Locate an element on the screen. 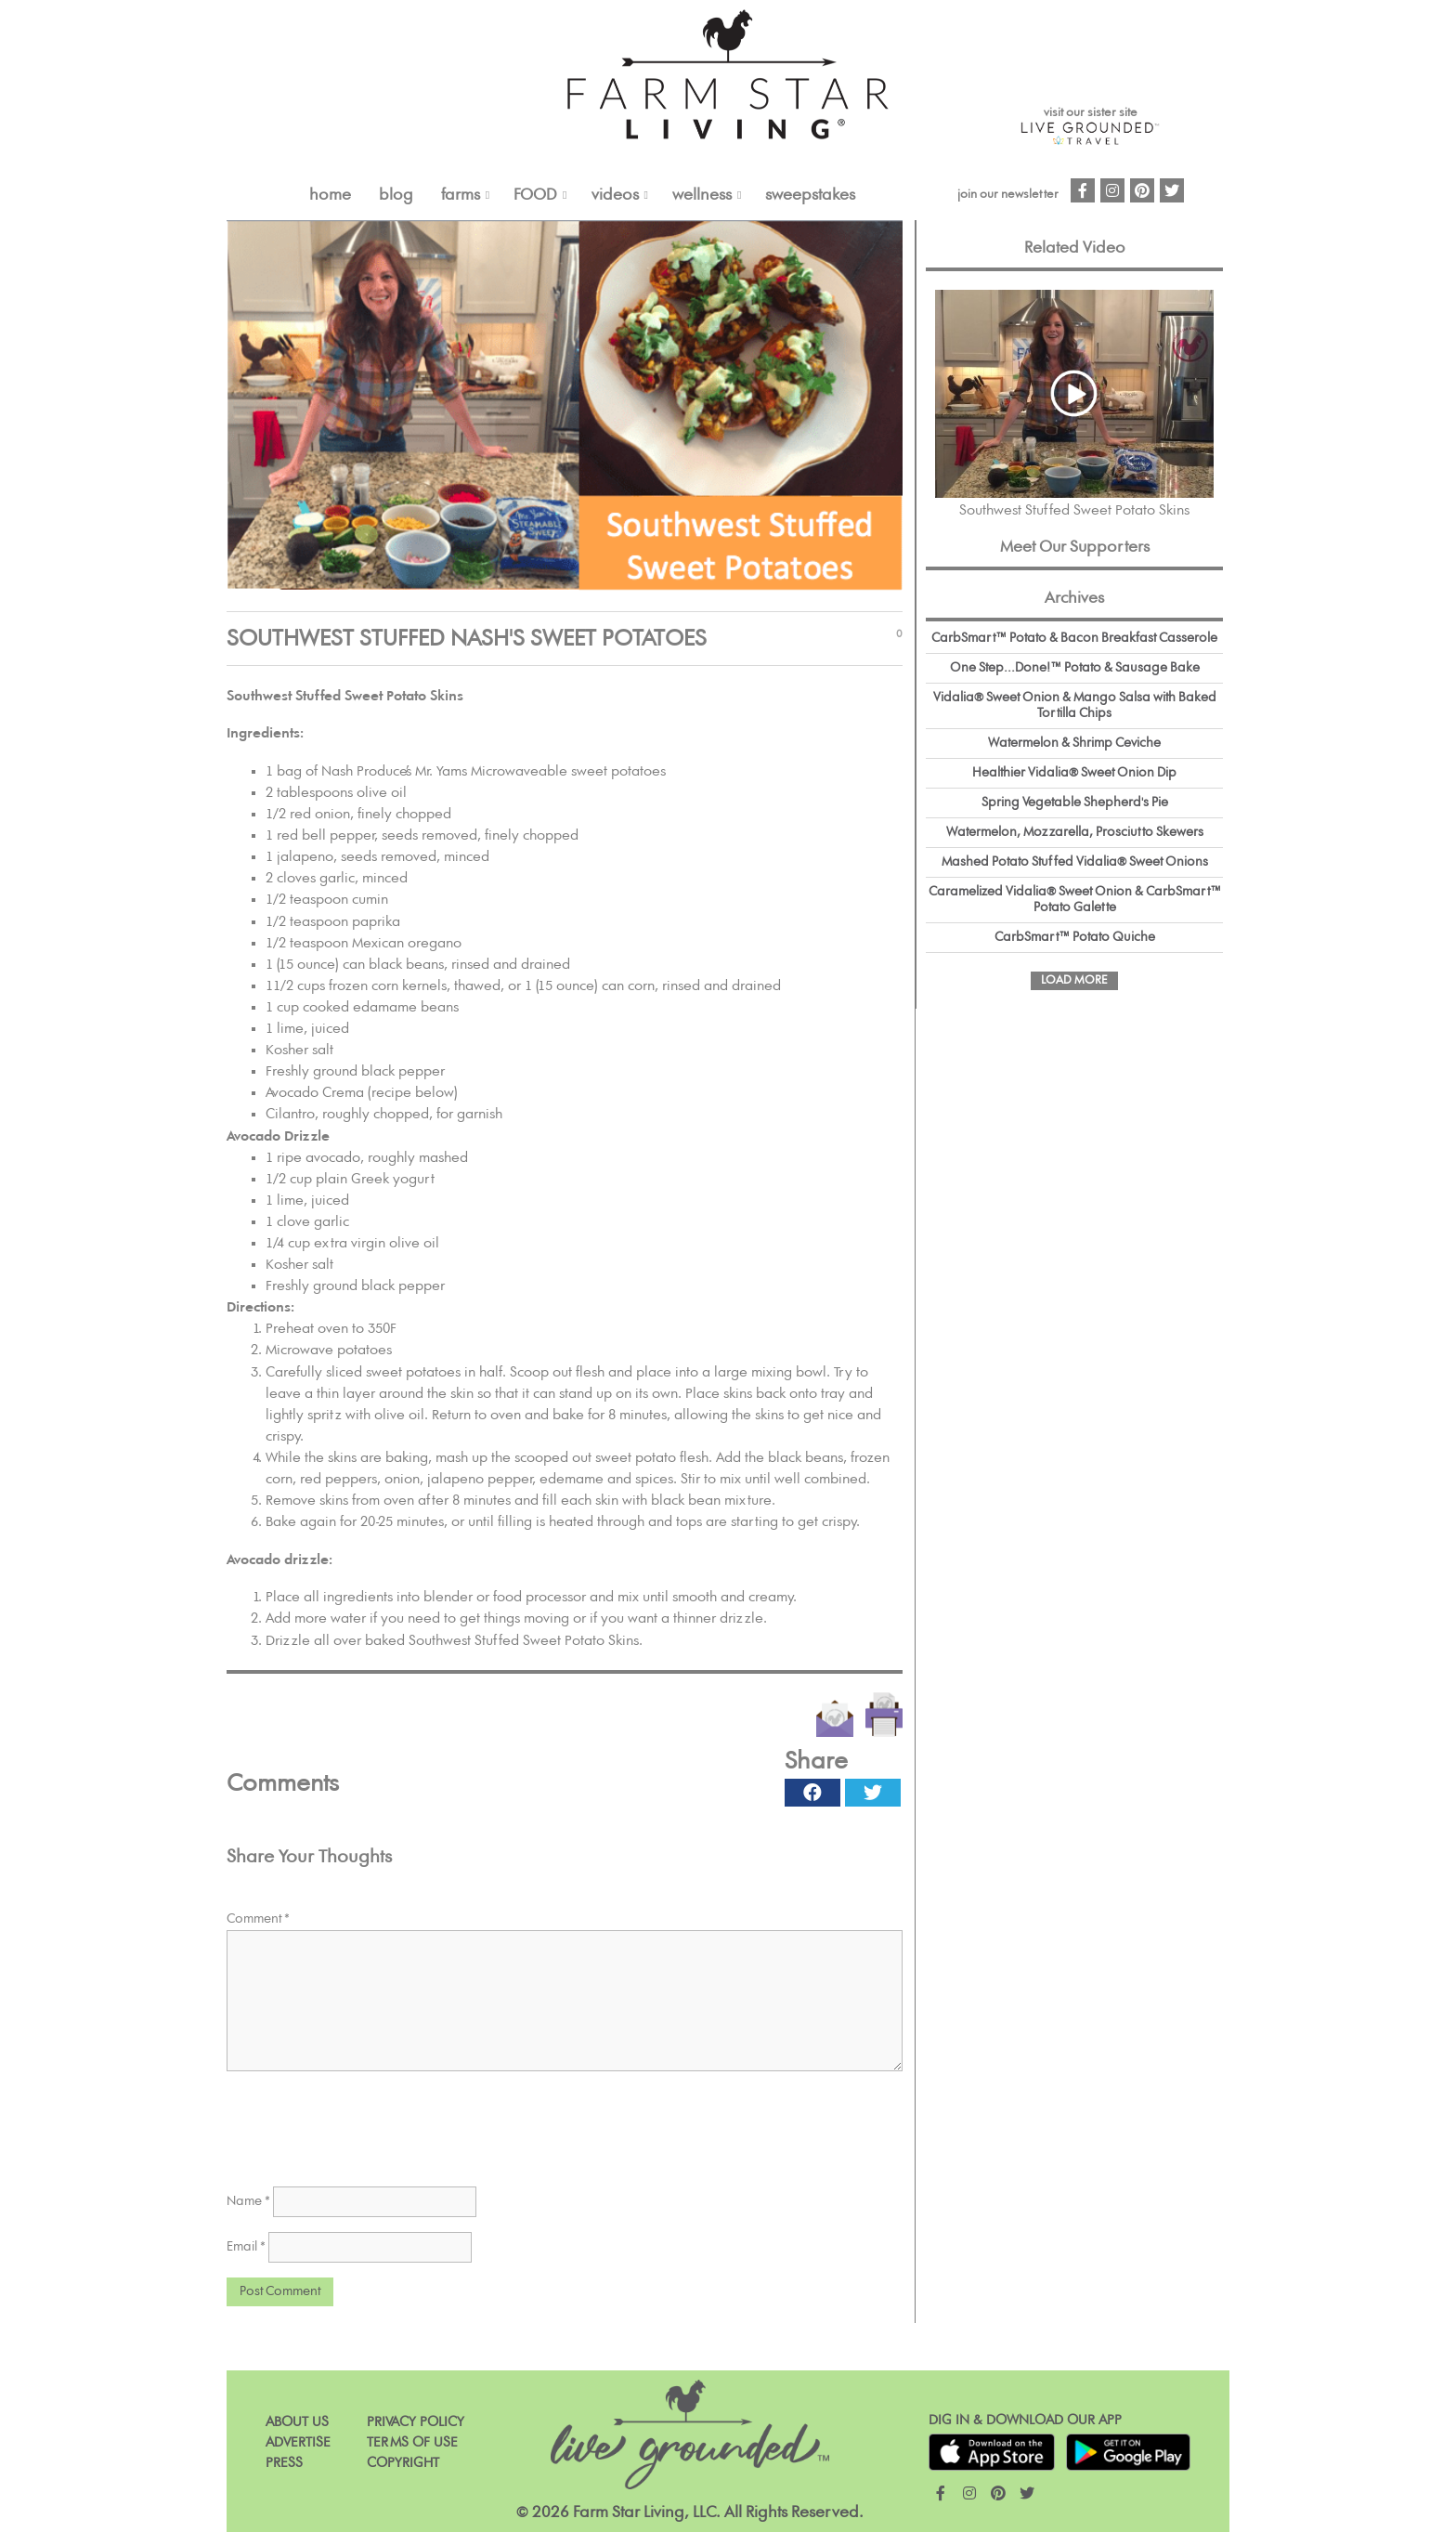 The image size is (1456, 2532). Blog is located at coordinates (396, 195).